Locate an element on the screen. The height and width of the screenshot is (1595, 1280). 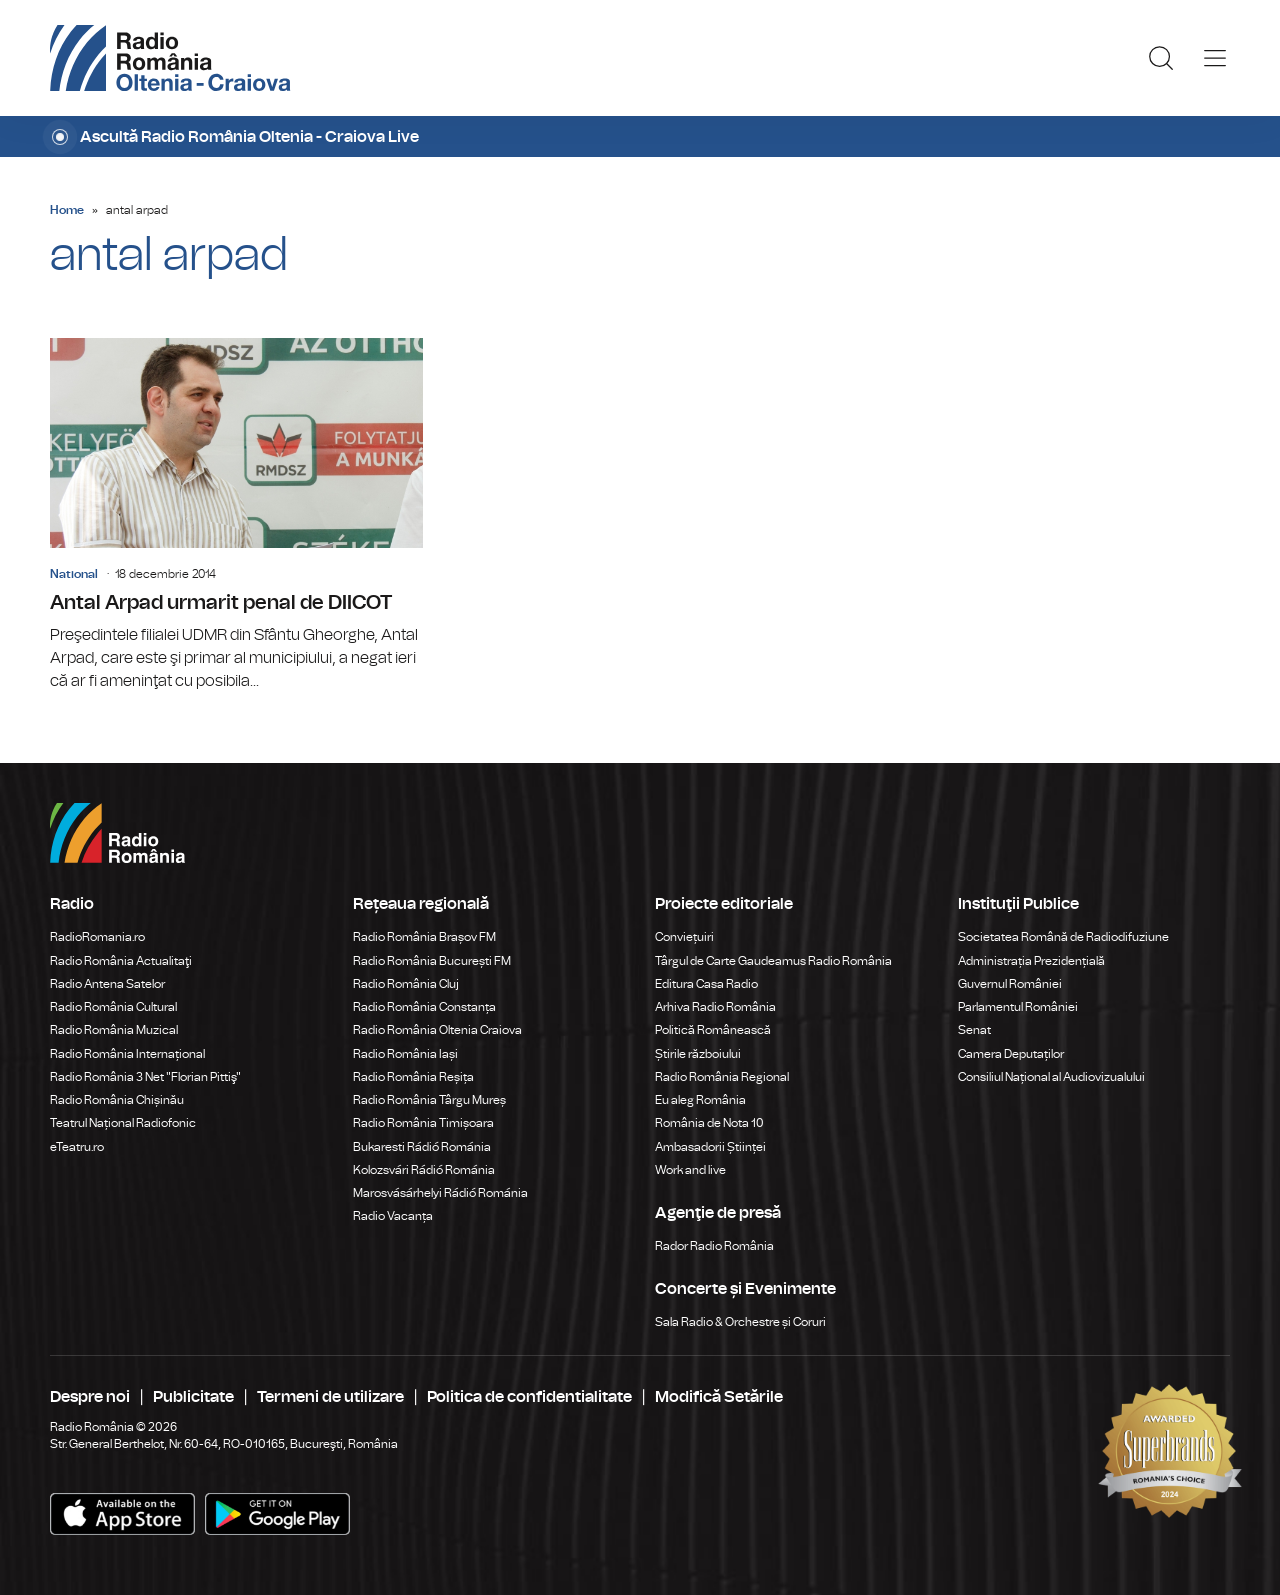
Politica de confidentialitate is located at coordinates (529, 1397).